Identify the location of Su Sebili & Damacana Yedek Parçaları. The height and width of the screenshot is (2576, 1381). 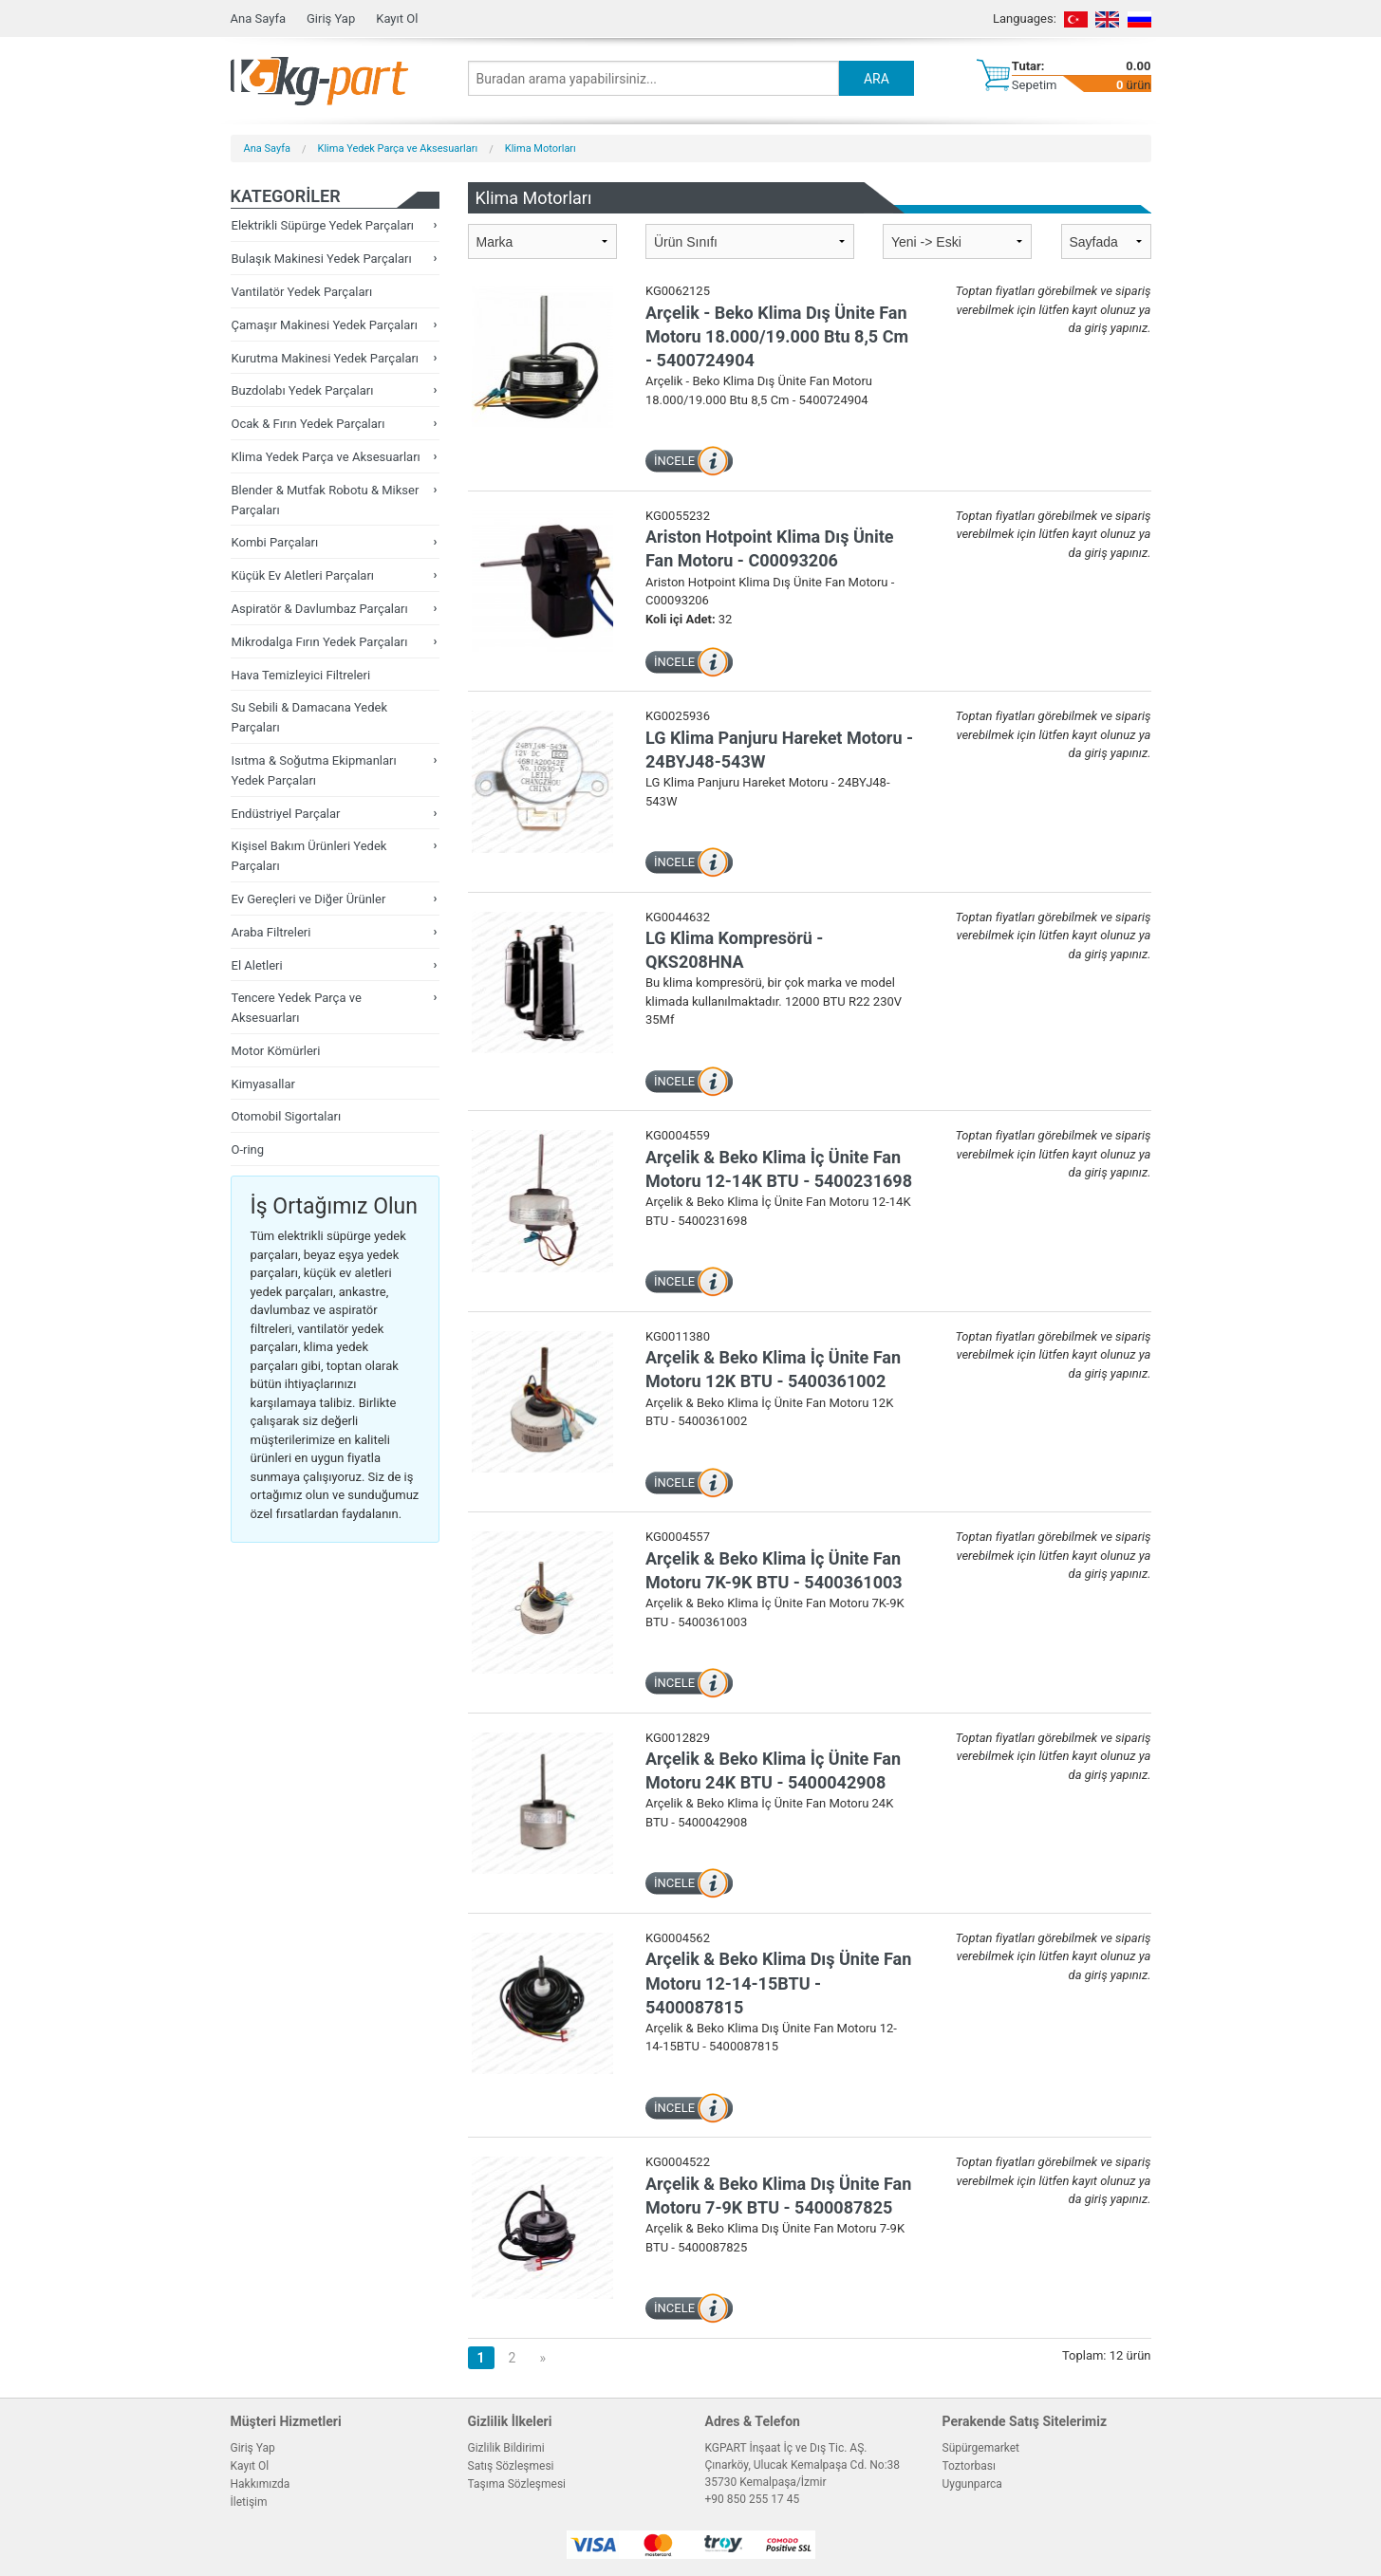
(310, 717).